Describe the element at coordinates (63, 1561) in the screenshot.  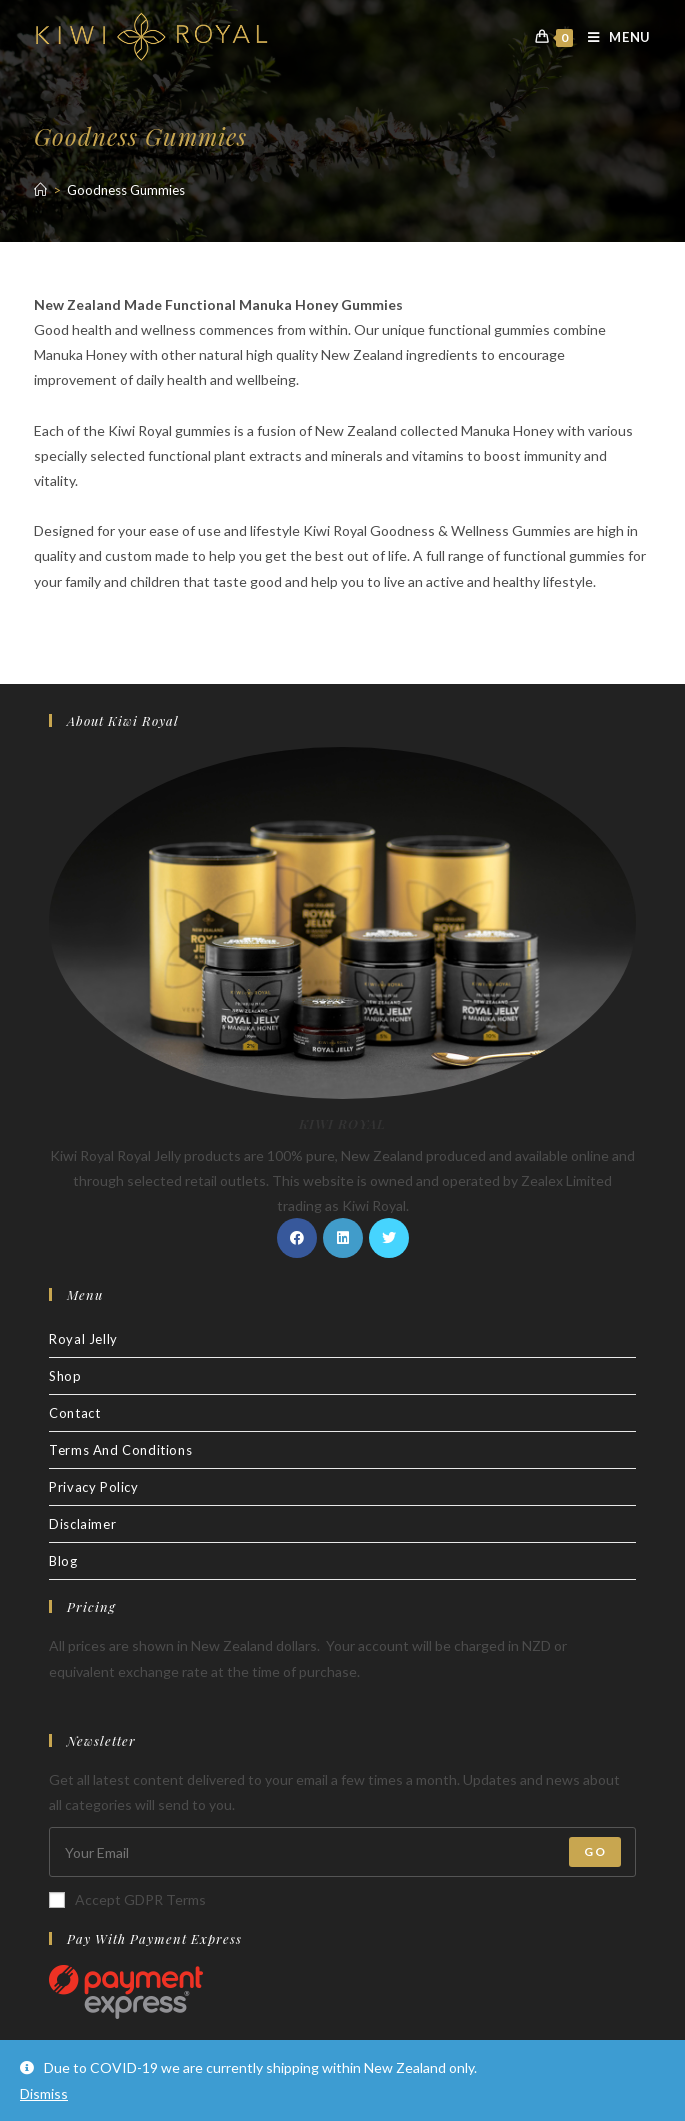
I see `Blog` at that location.